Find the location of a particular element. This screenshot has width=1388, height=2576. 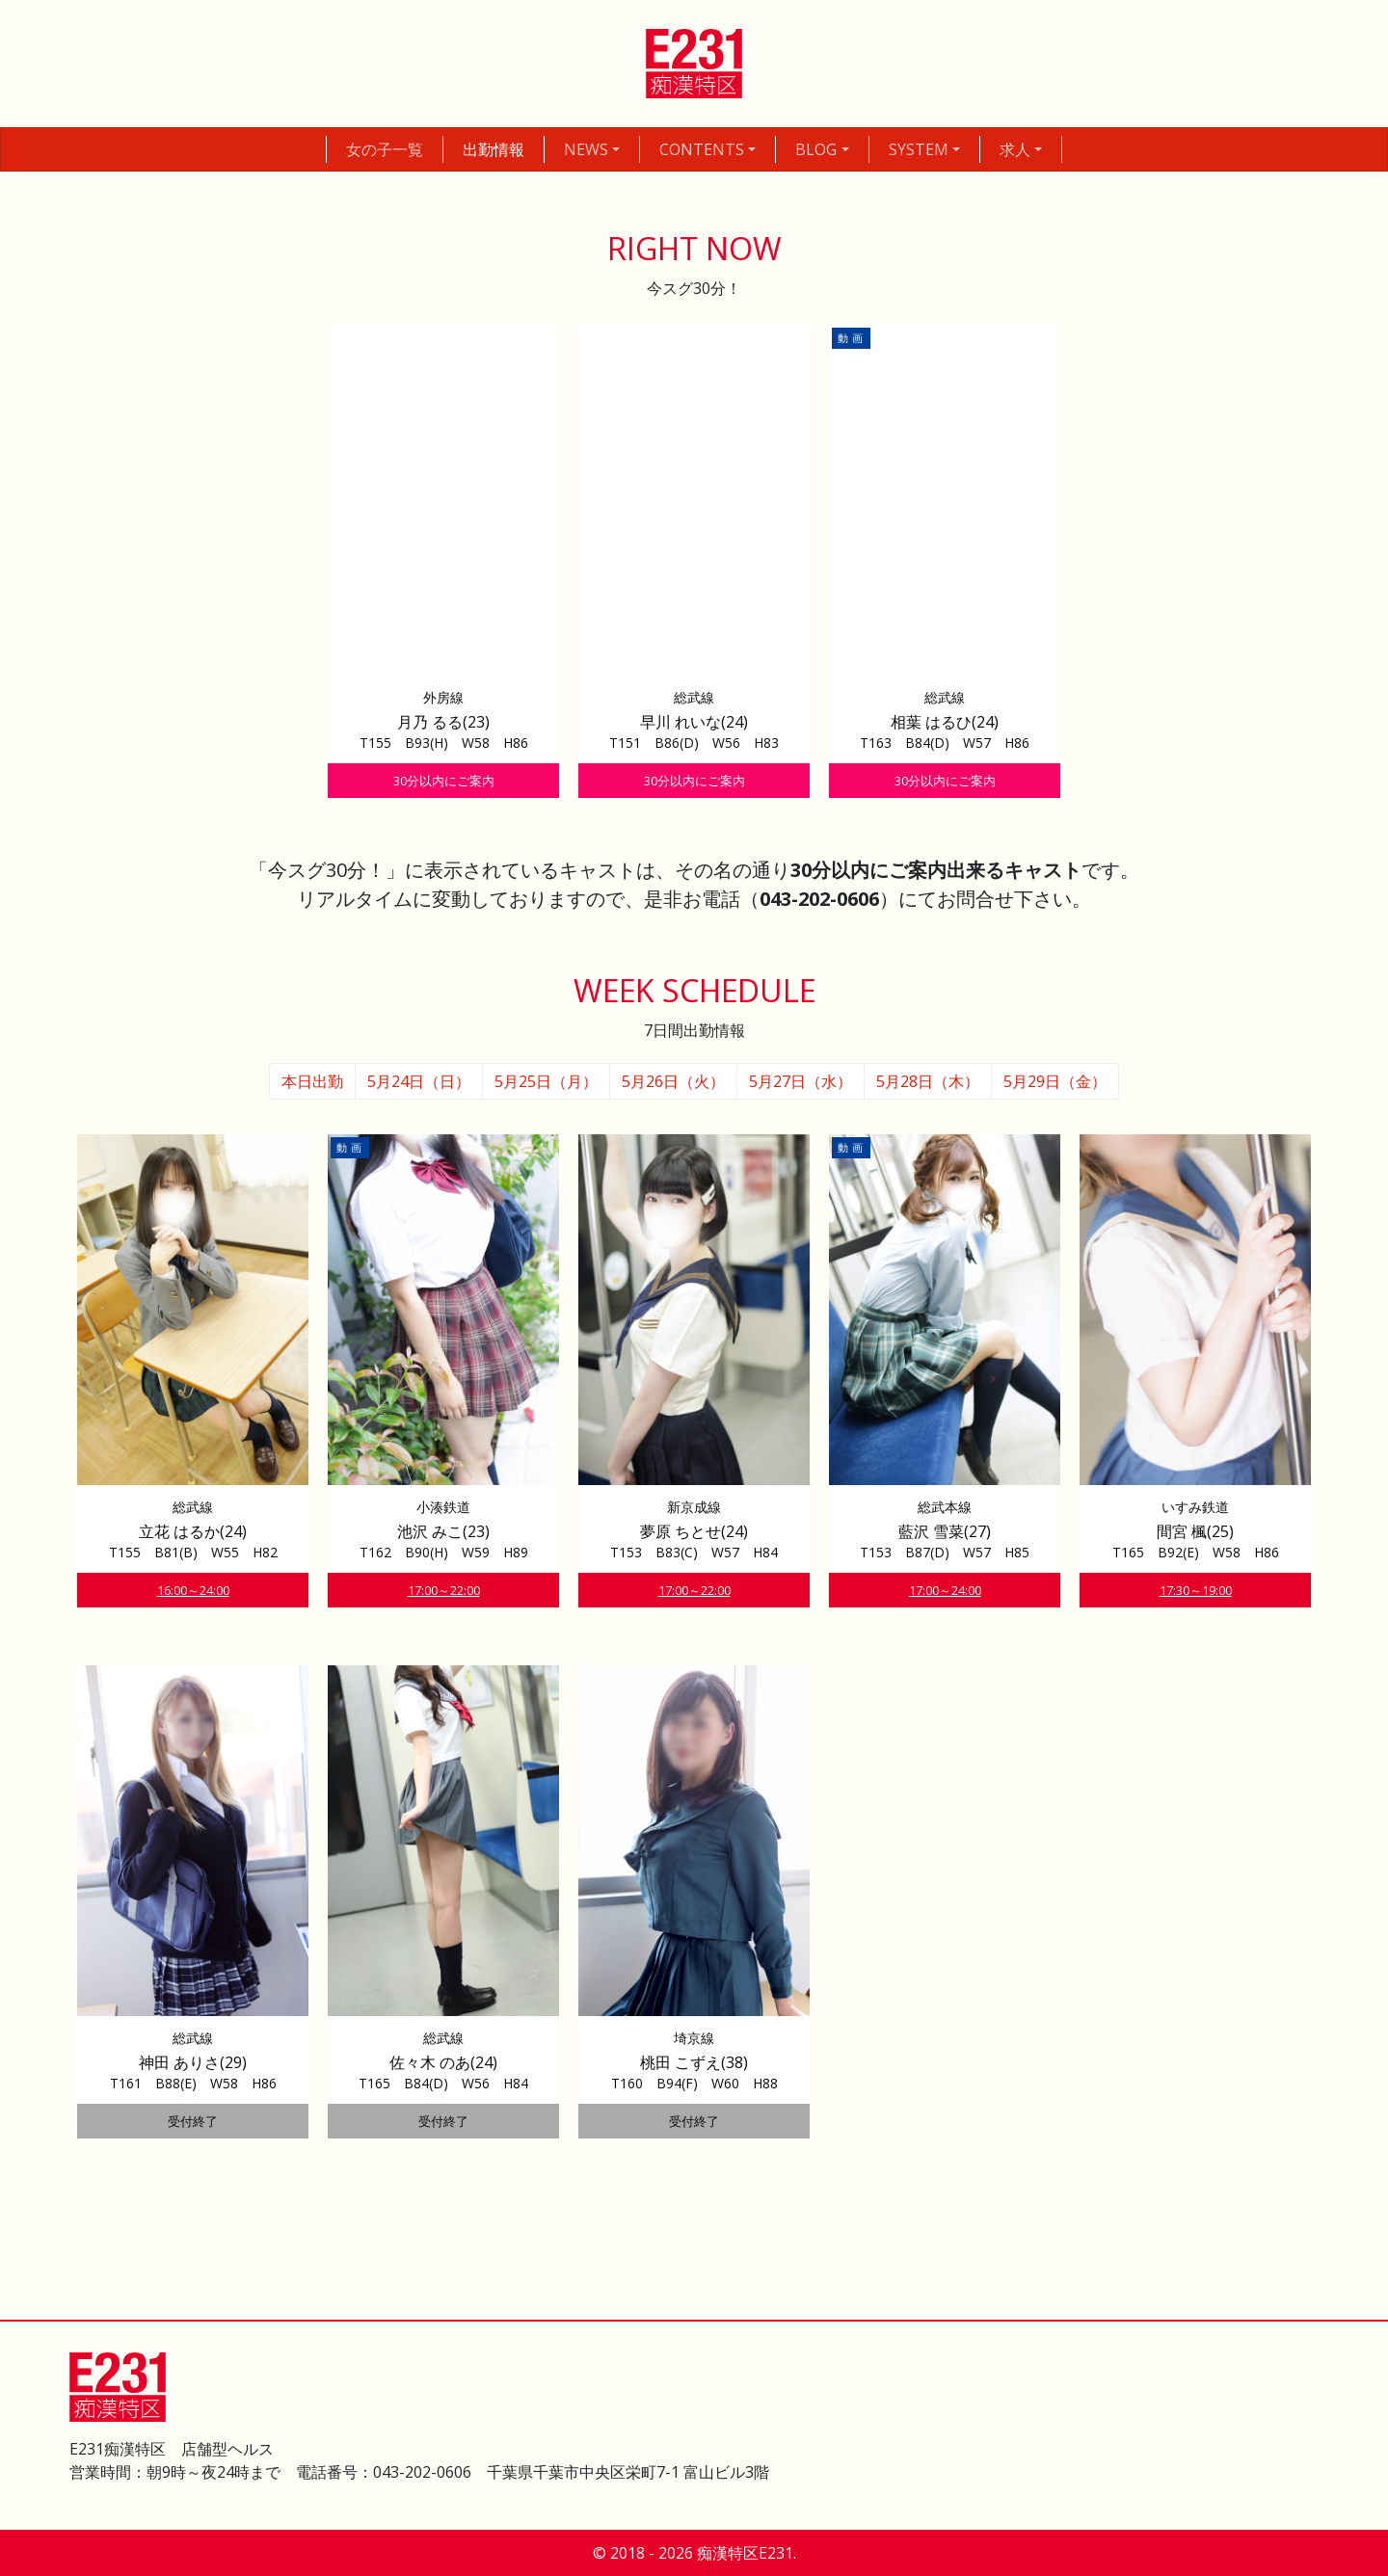

17:00～22:00 is located at coordinates (444, 1590).